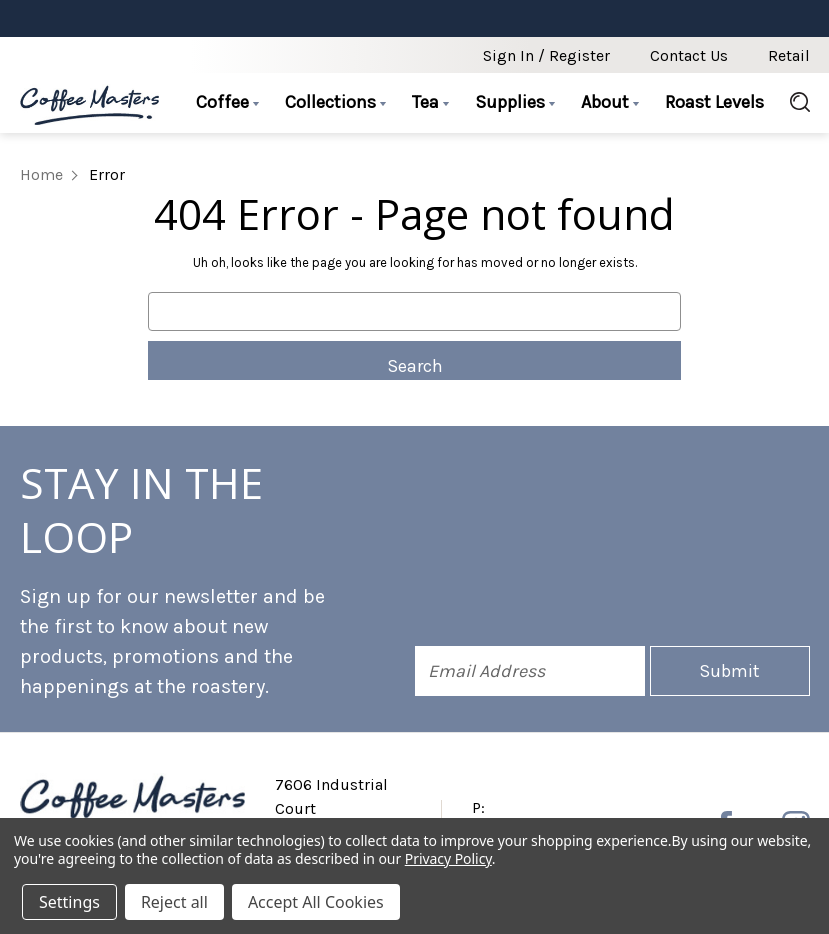 This screenshot has height=934, width=829. I want to click on Coffee, so click(227, 102).